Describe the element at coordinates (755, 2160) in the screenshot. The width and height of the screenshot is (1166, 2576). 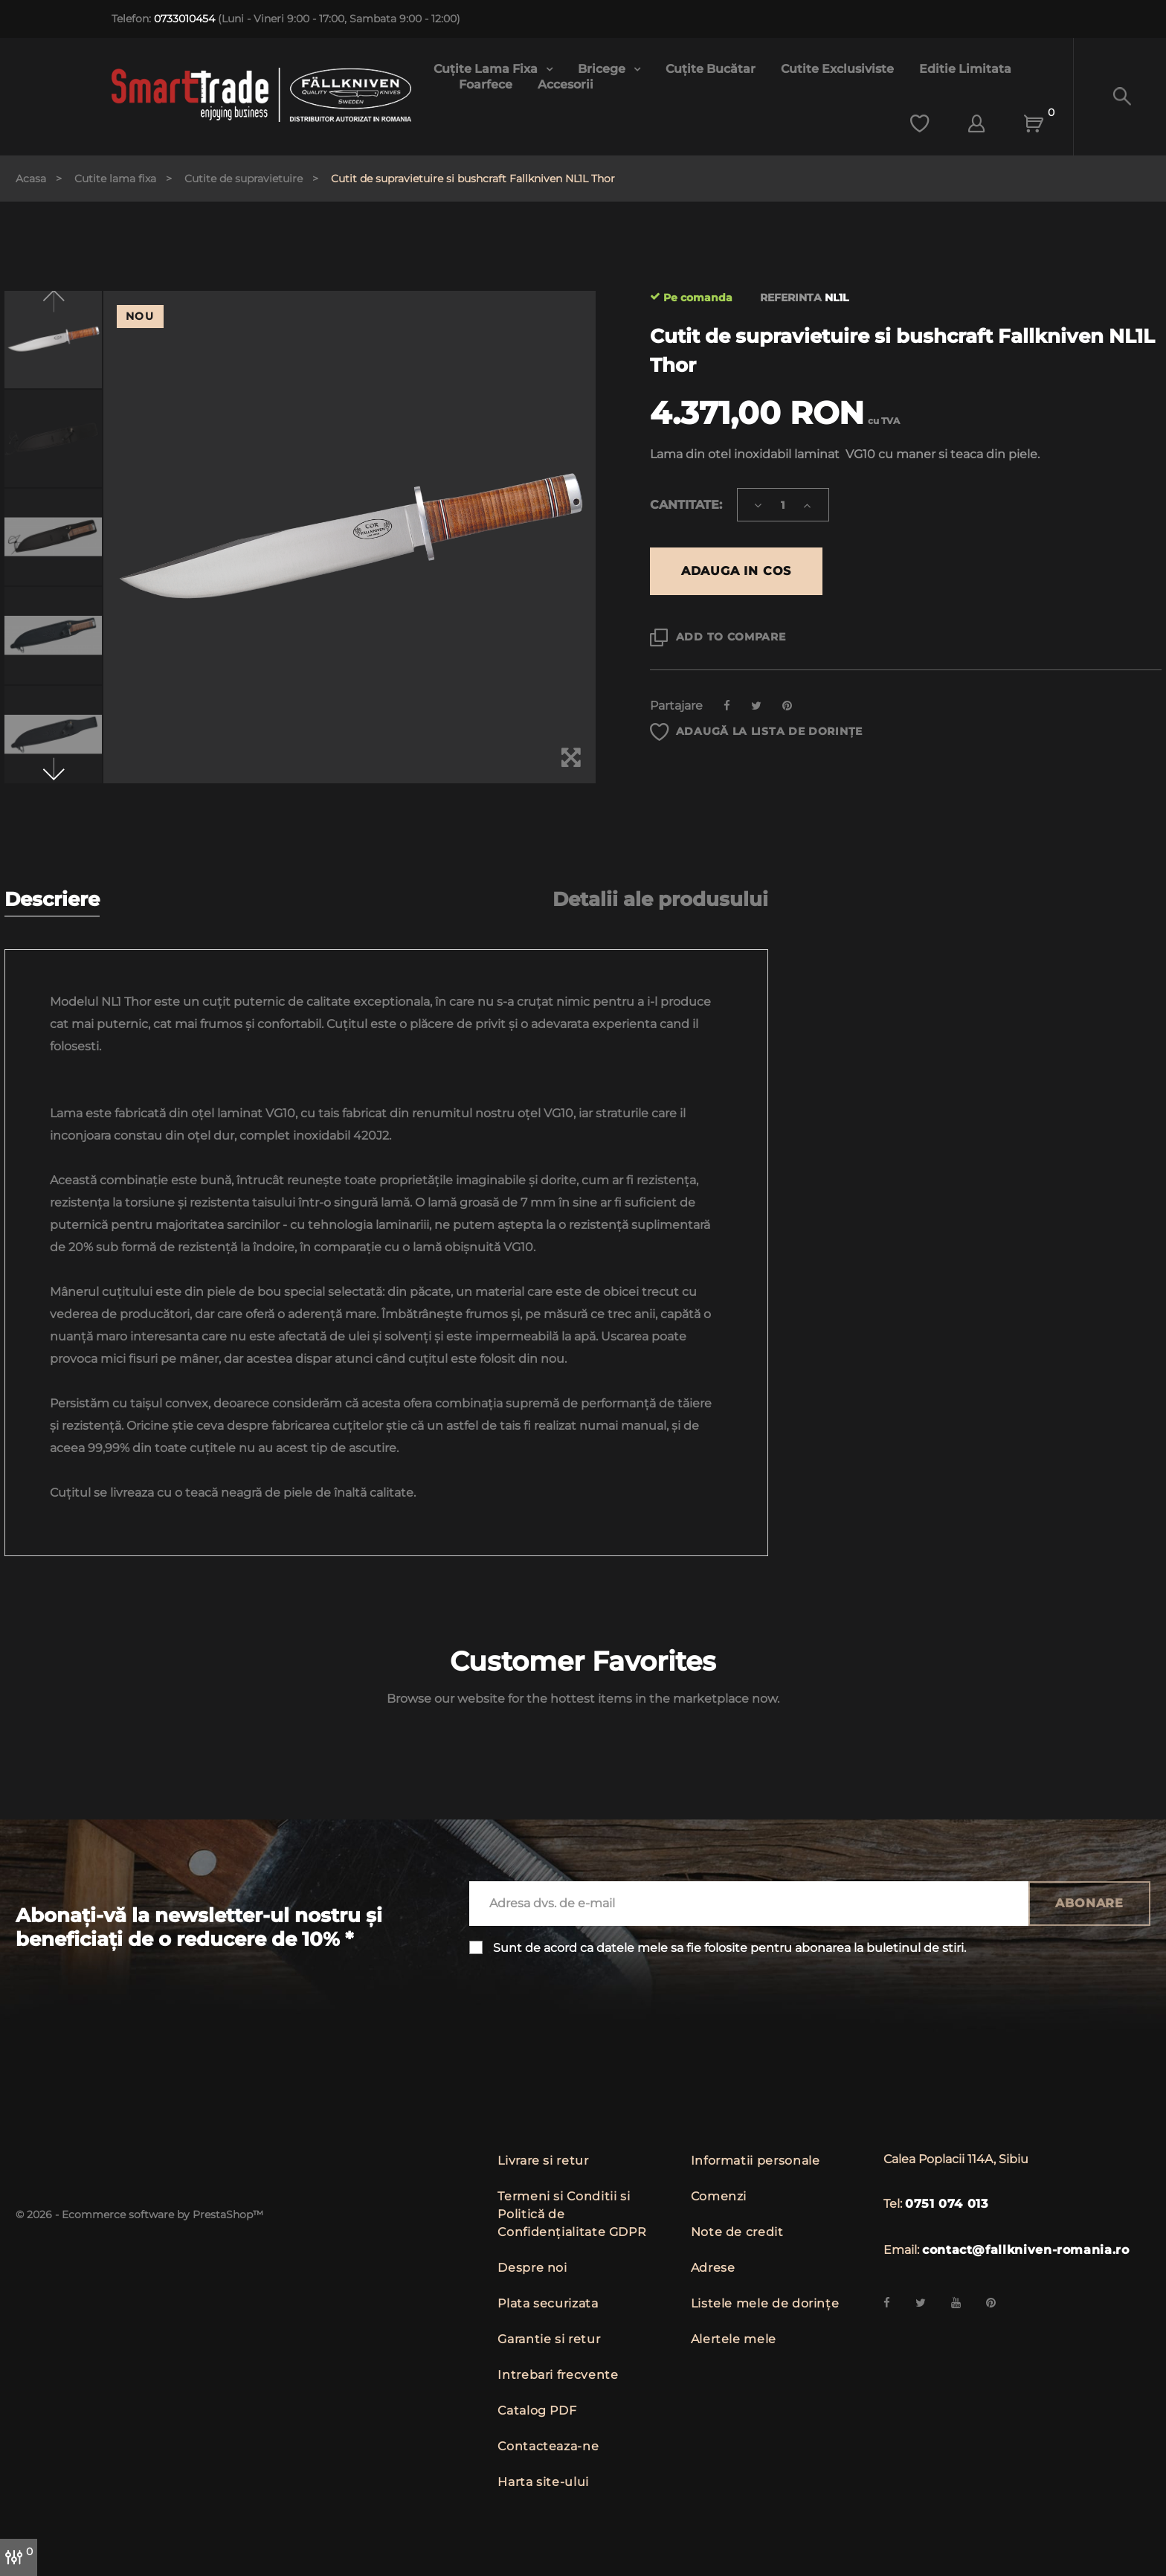
I see `Informatii personale` at that location.